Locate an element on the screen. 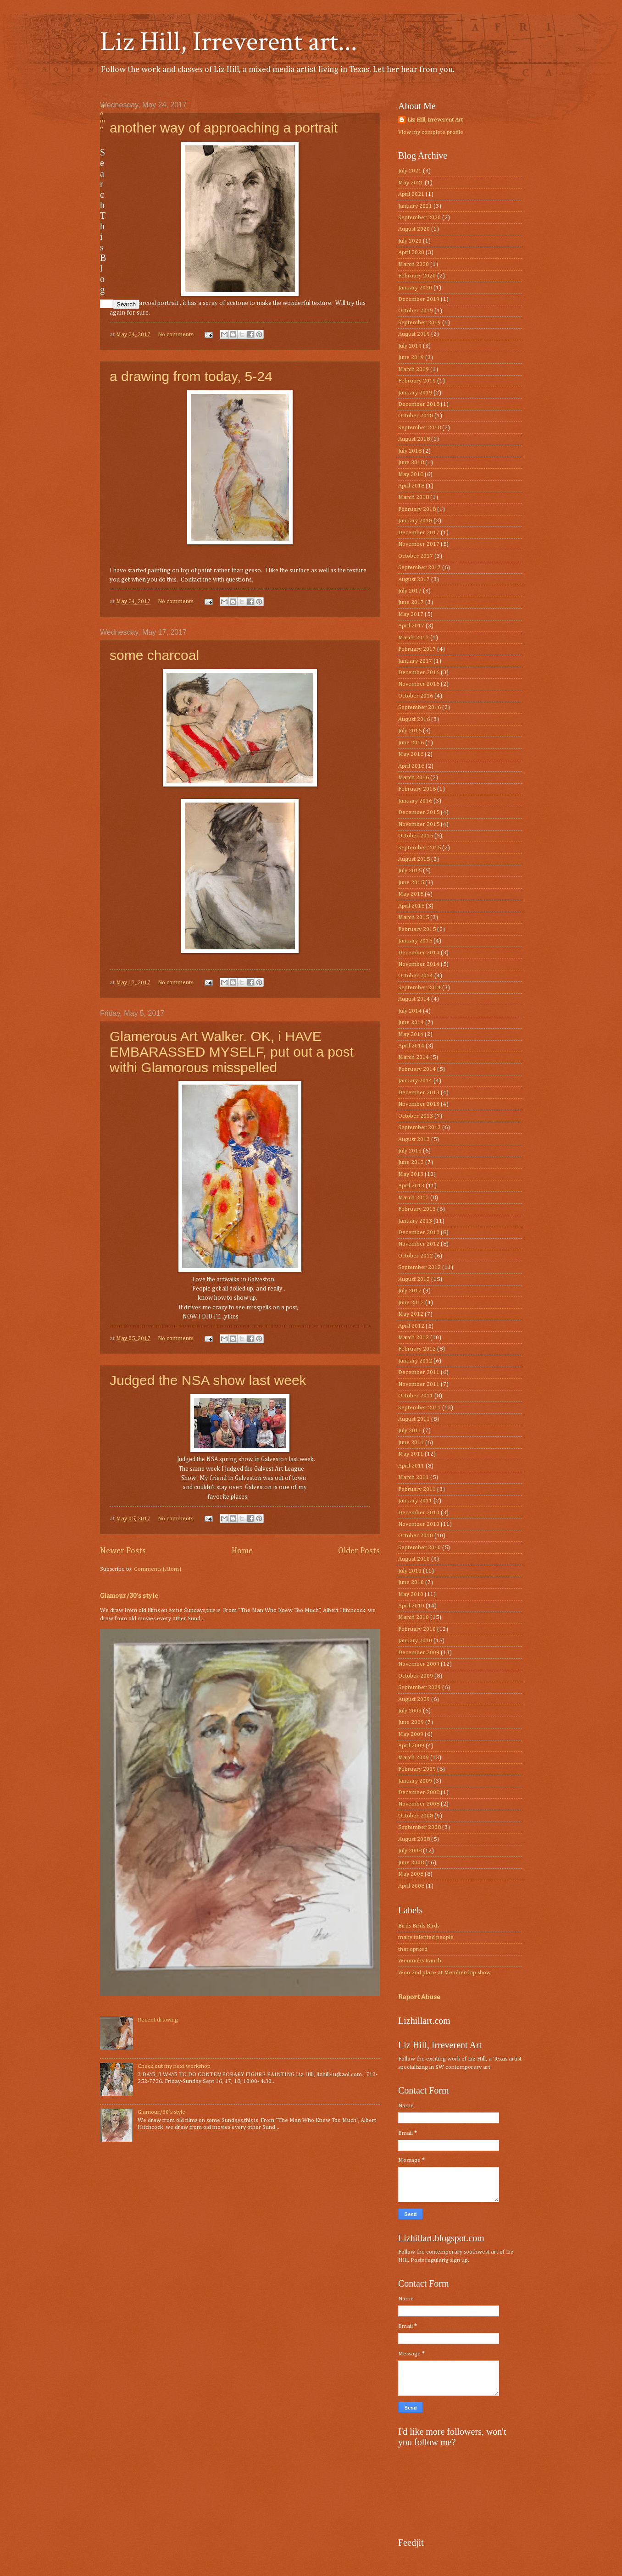 The height and width of the screenshot is (2576, 622). January 2010 is located at coordinates (415, 1641).